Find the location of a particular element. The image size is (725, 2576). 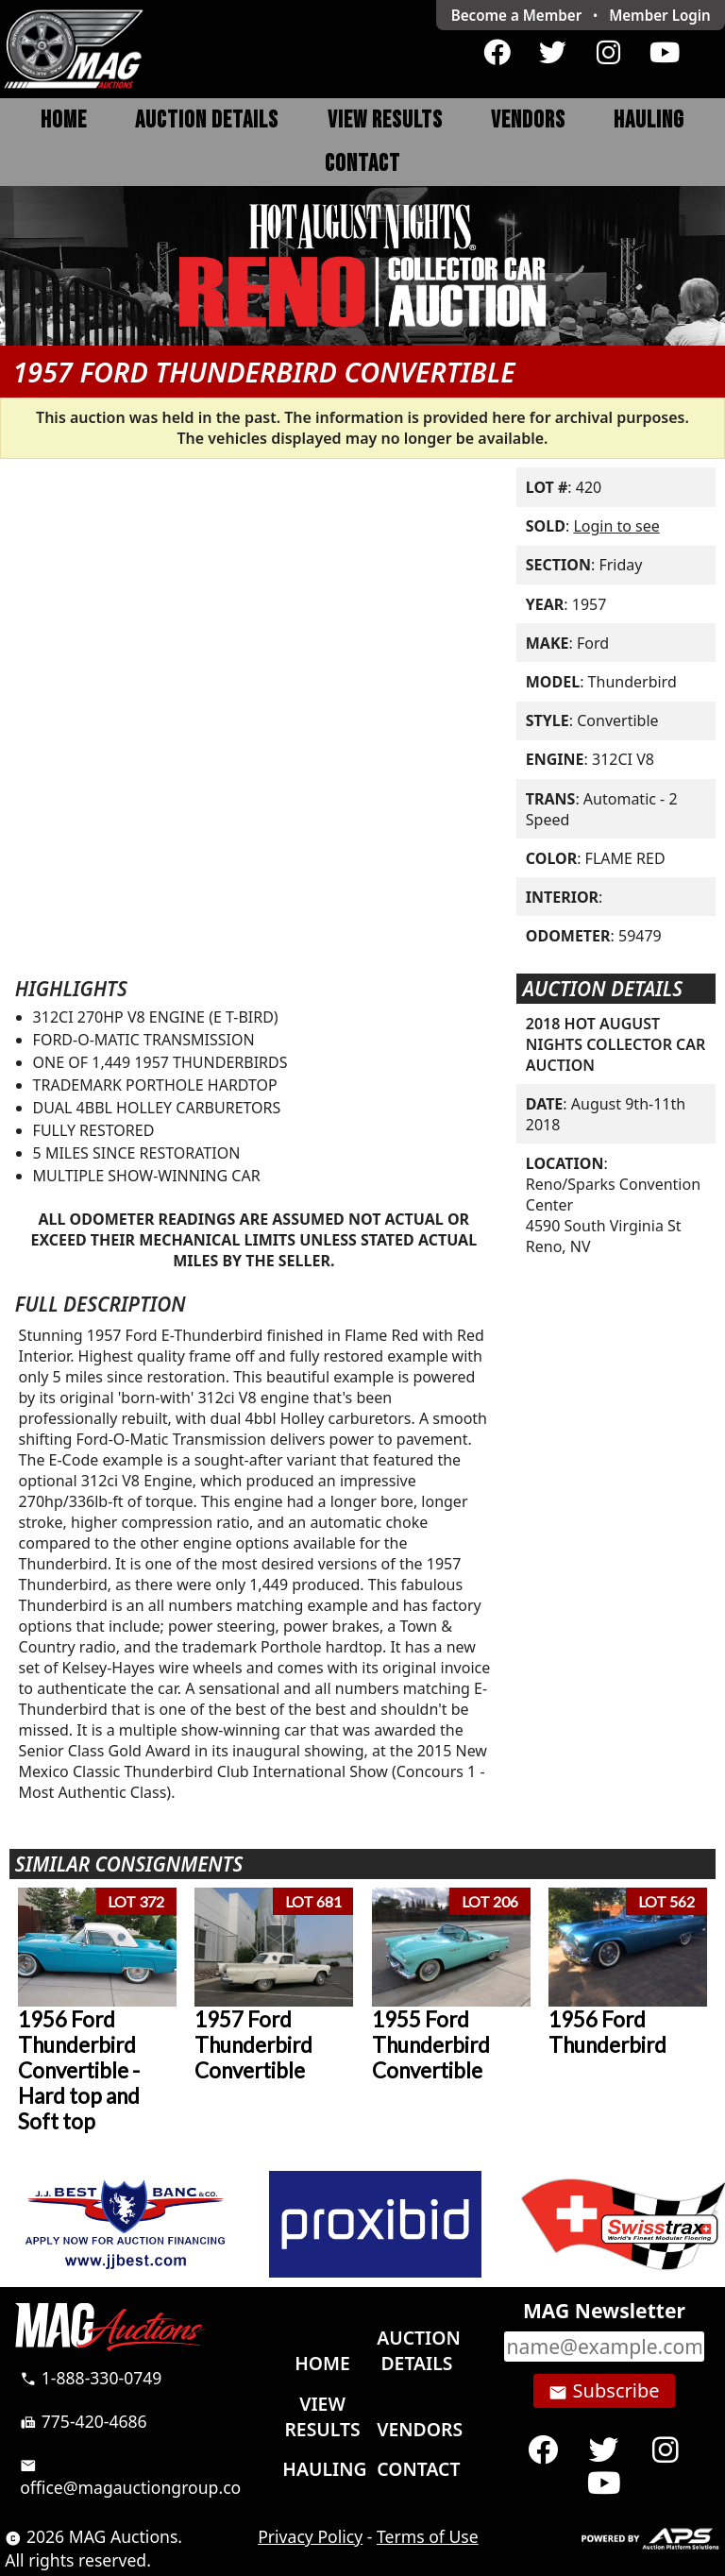

Vendors is located at coordinates (528, 120).